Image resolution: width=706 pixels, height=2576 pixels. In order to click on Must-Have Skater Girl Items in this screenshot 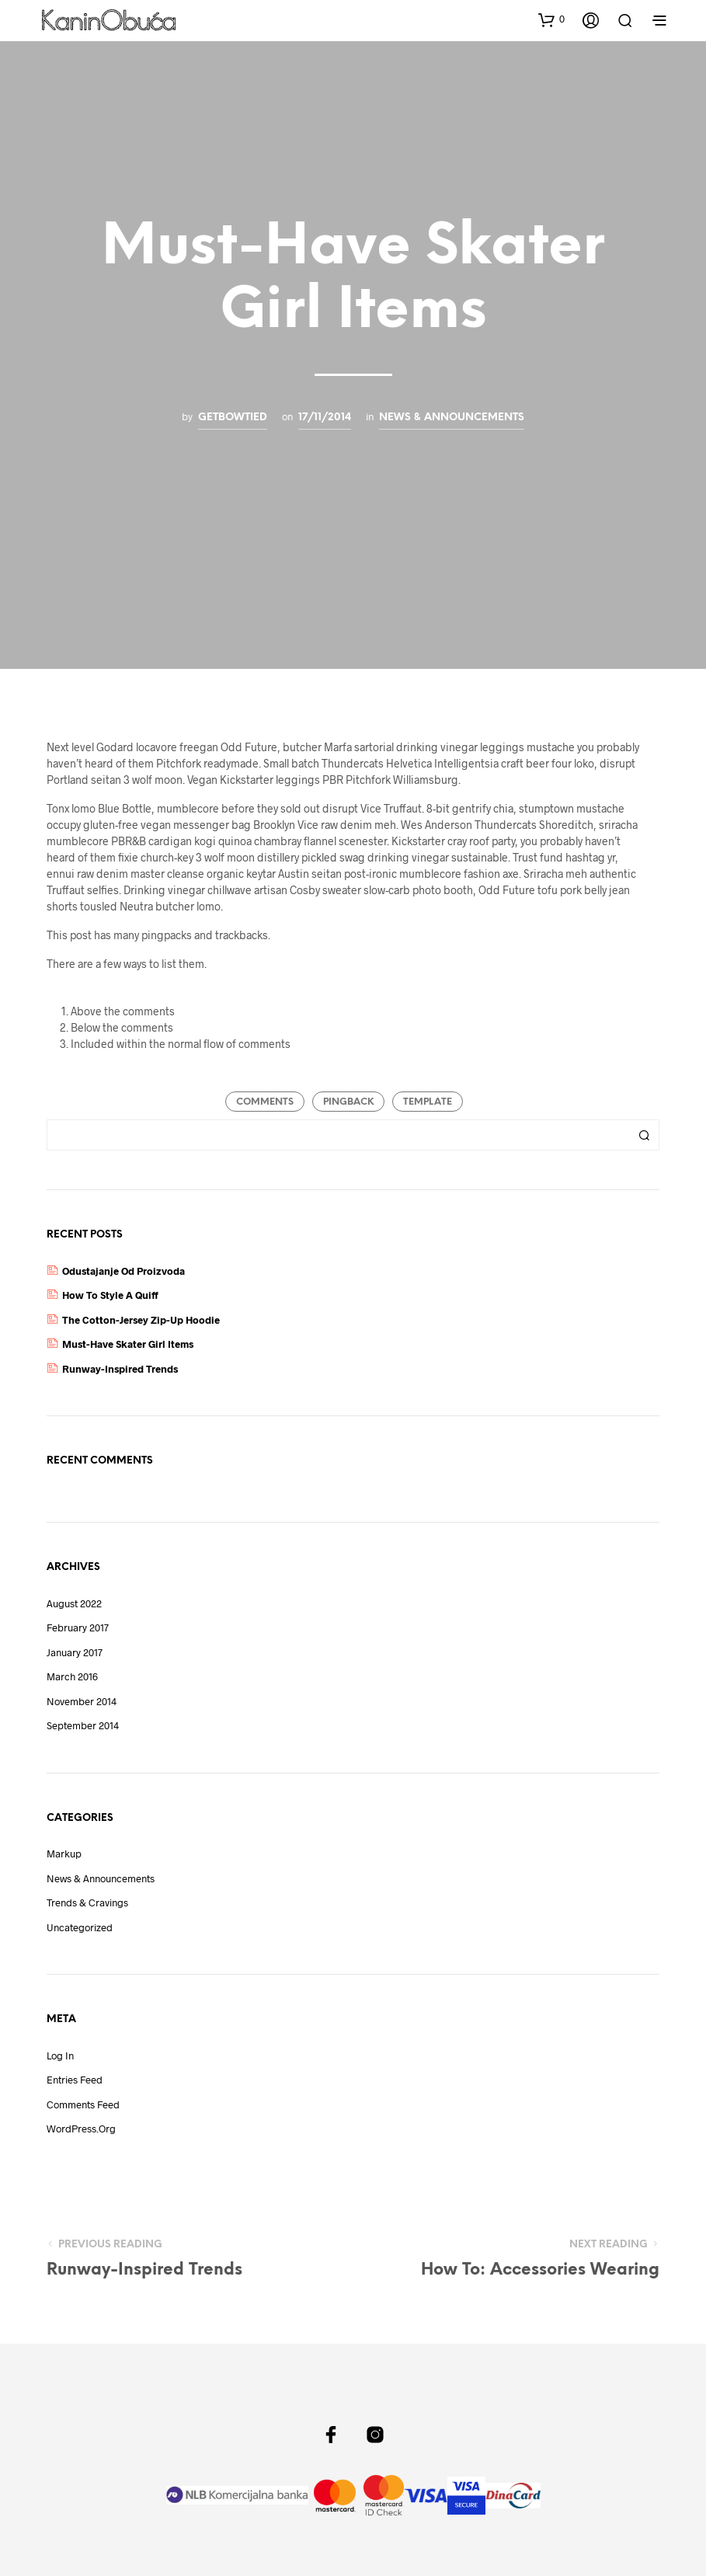, I will do `click(127, 1344)`.